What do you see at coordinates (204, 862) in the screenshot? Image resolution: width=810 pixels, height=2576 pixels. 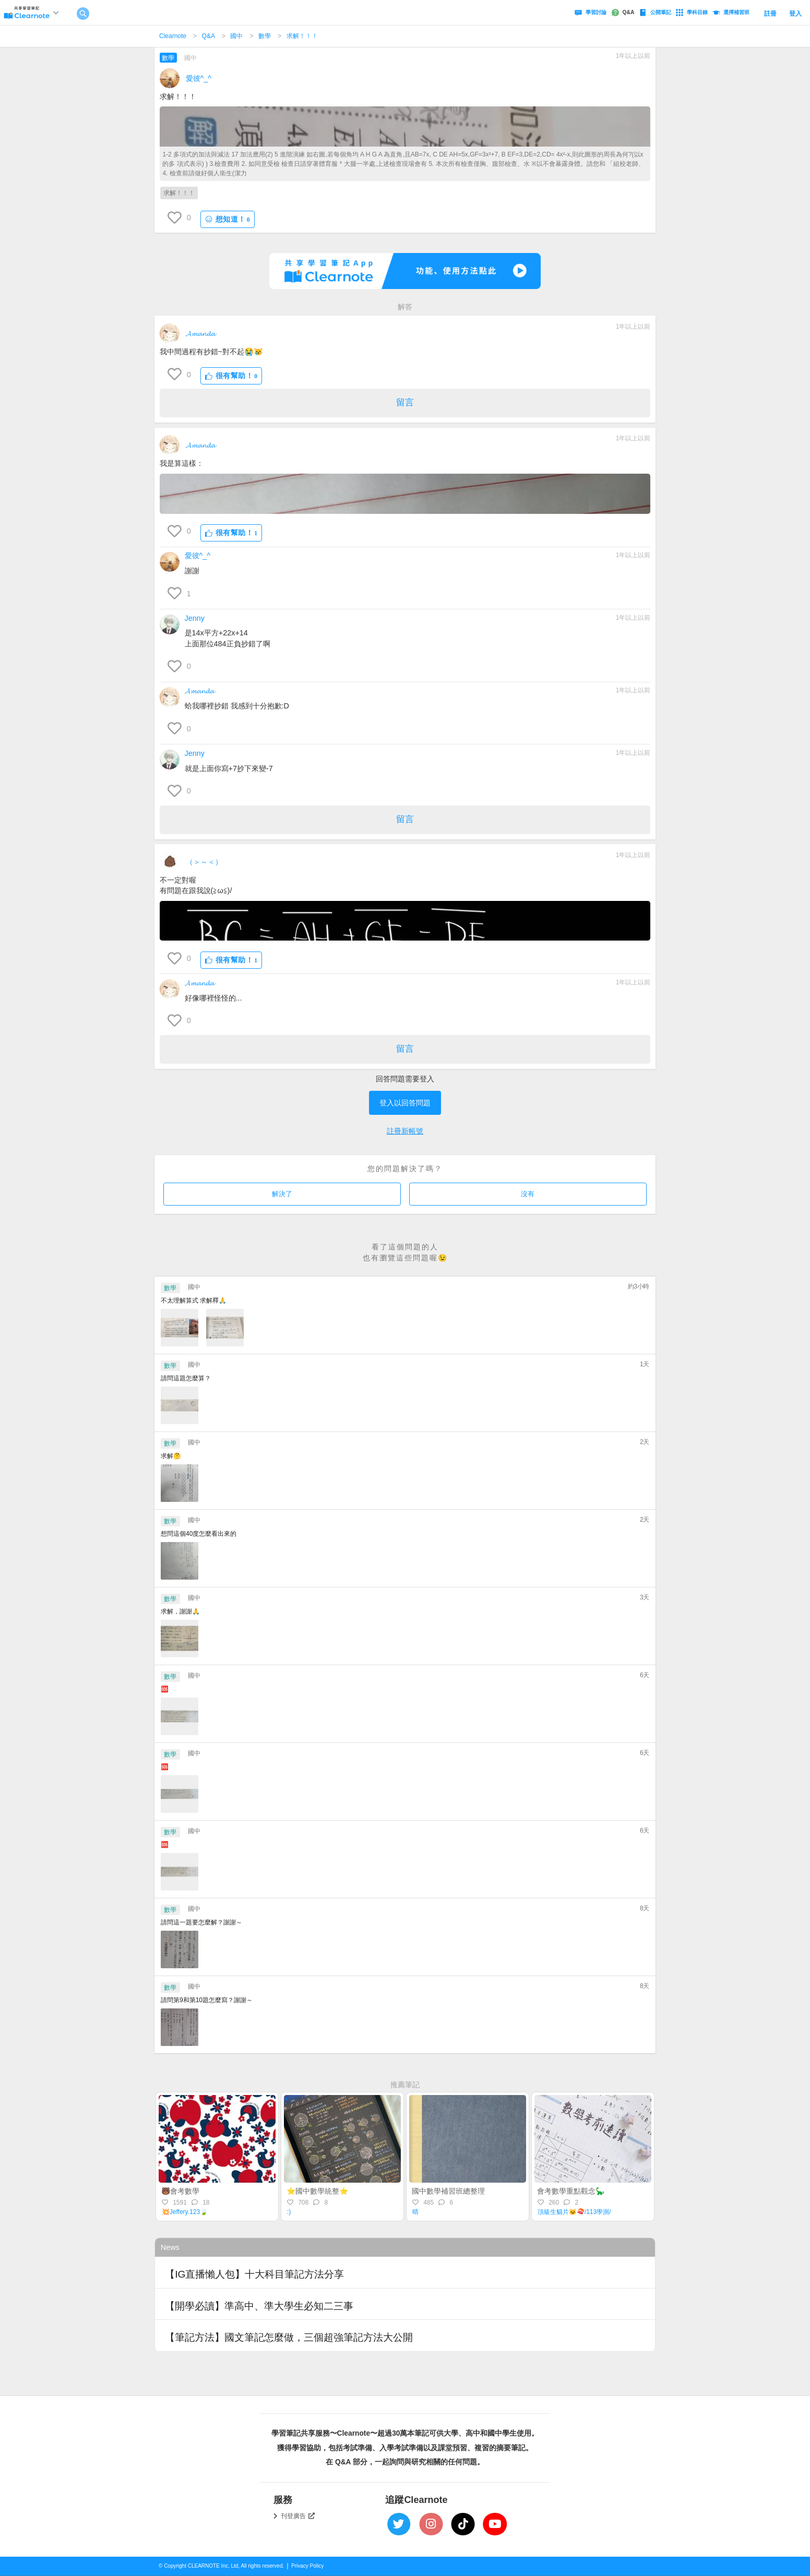 I see `（＞～＜）` at bounding box center [204, 862].